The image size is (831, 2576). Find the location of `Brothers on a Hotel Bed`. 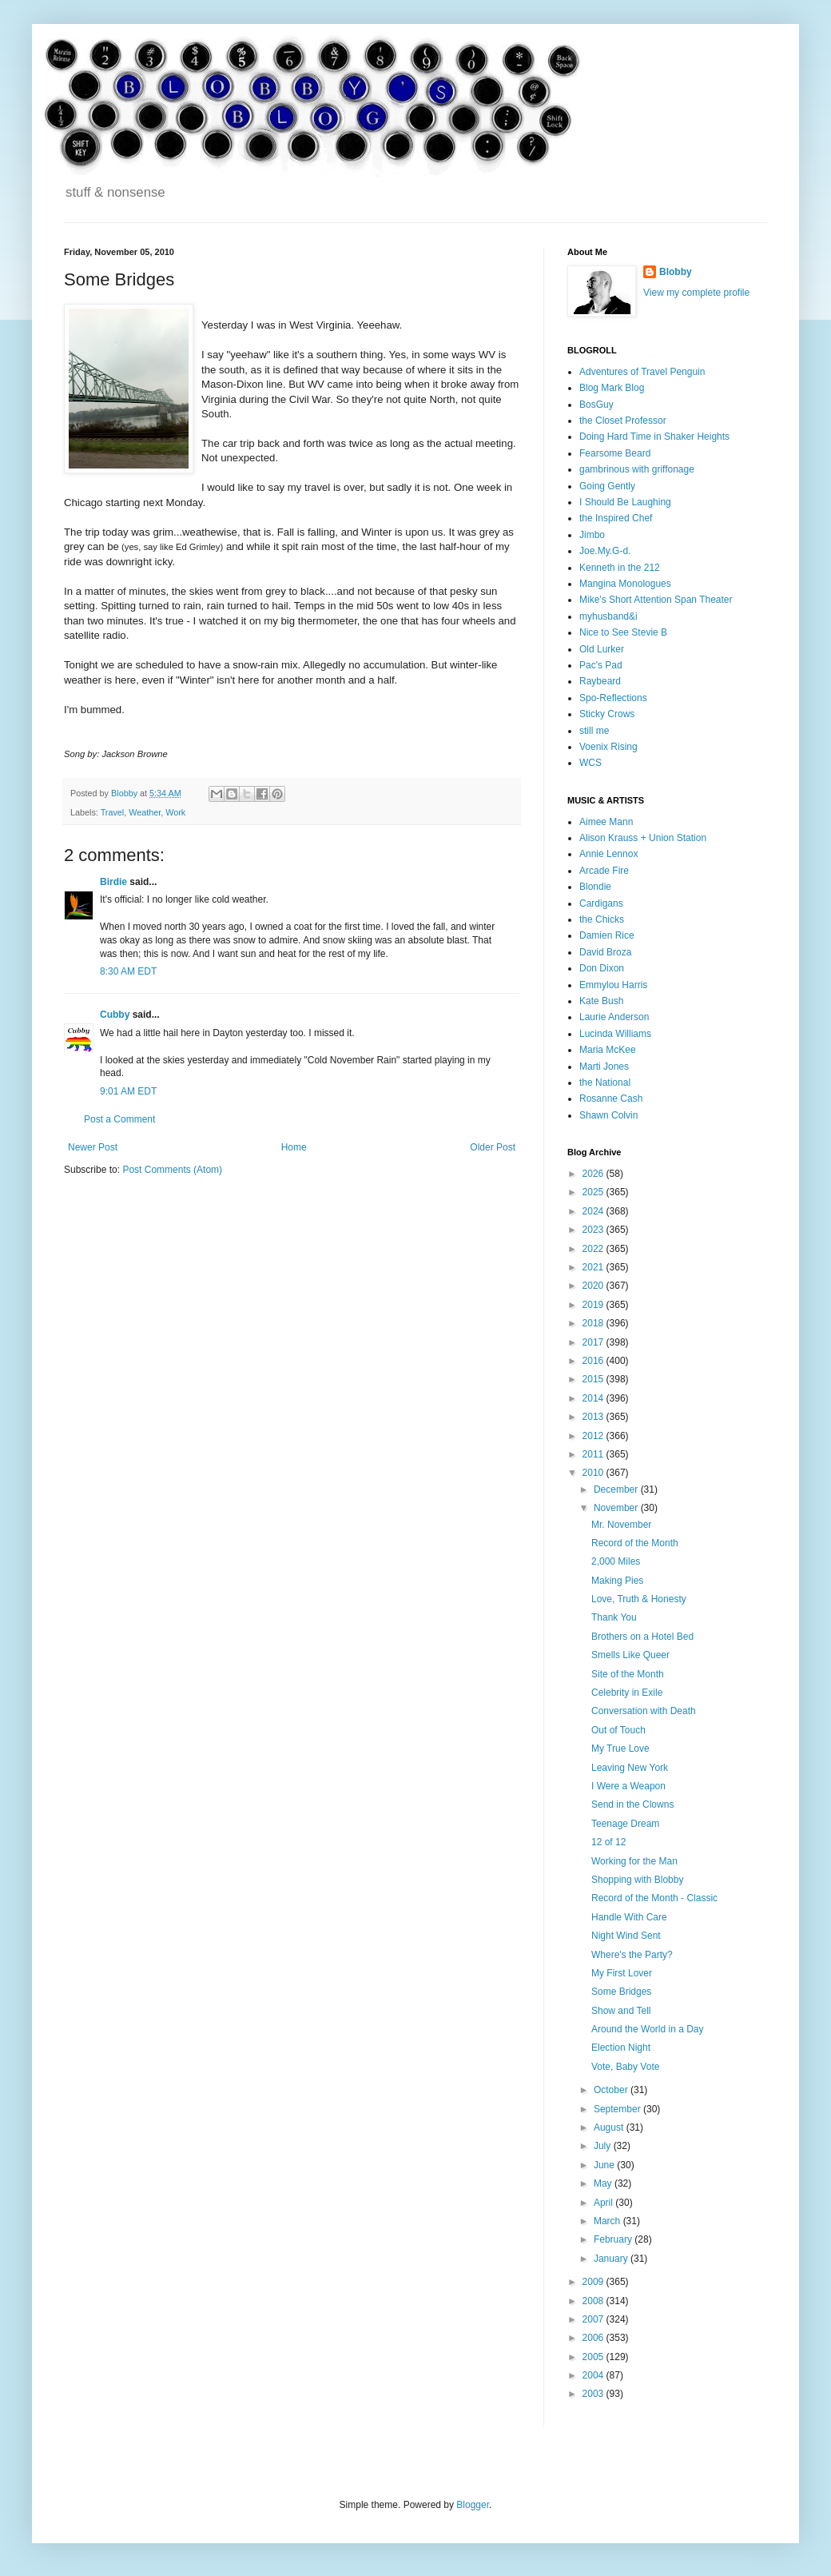

Brothers on a Hotel Bed is located at coordinates (642, 1636).